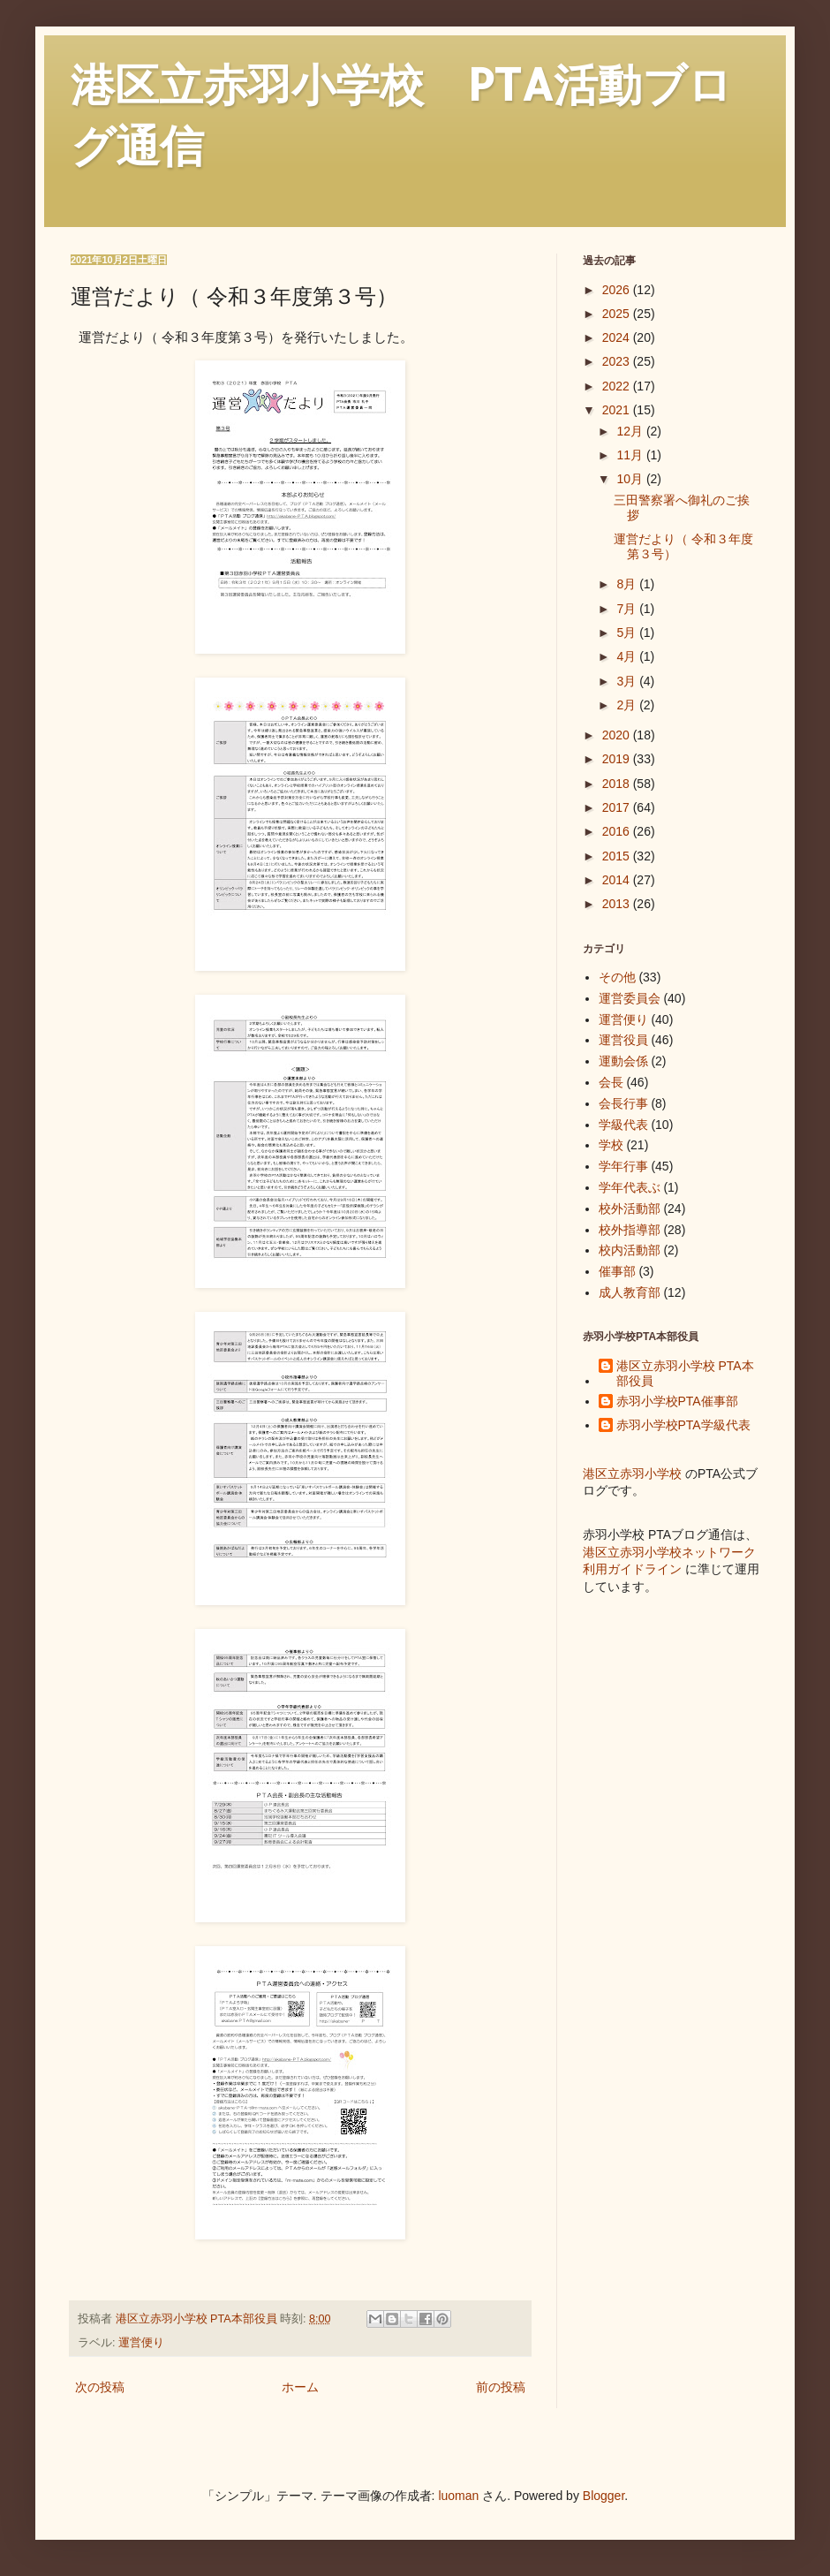 Image resolution: width=830 pixels, height=2576 pixels. I want to click on 2月, so click(627, 705).